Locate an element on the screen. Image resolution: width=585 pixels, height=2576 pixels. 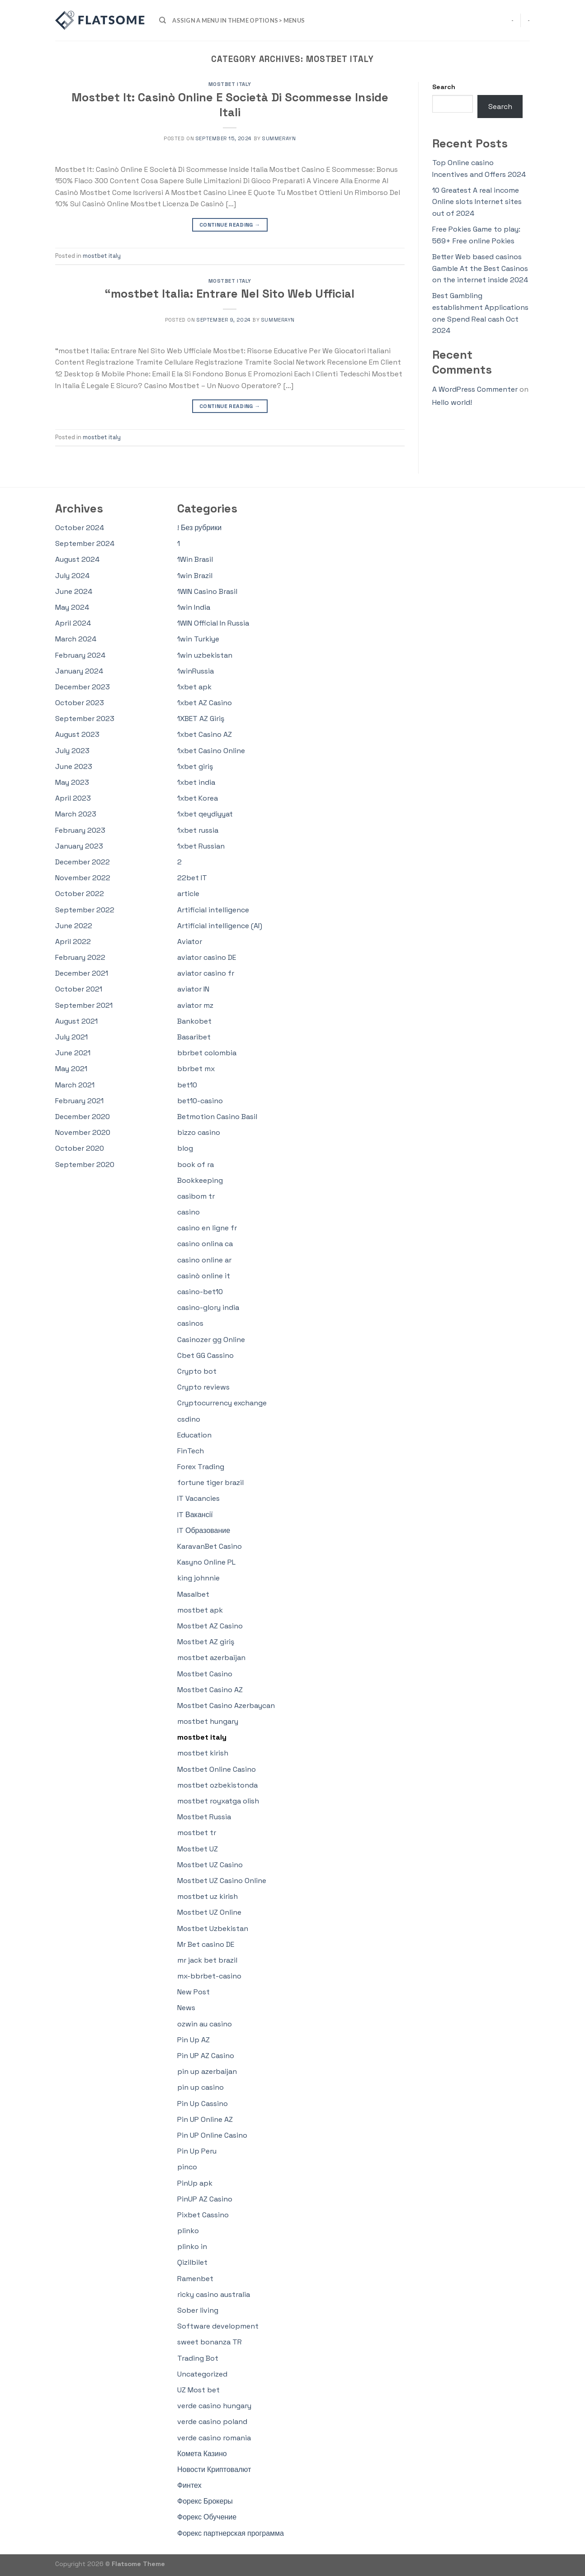
IT Vacancies is located at coordinates (198, 1498).